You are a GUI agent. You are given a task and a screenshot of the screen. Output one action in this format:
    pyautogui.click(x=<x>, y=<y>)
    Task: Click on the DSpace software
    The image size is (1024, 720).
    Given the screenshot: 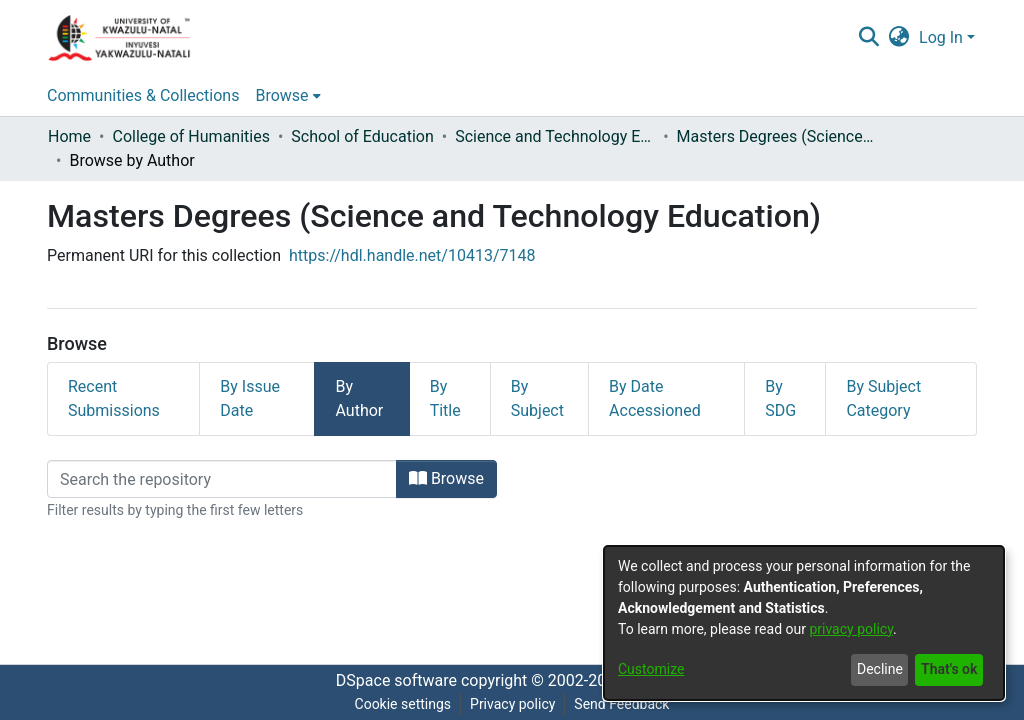 What is the action you would take?
    pyautogui.click(x=396, y=680)
    